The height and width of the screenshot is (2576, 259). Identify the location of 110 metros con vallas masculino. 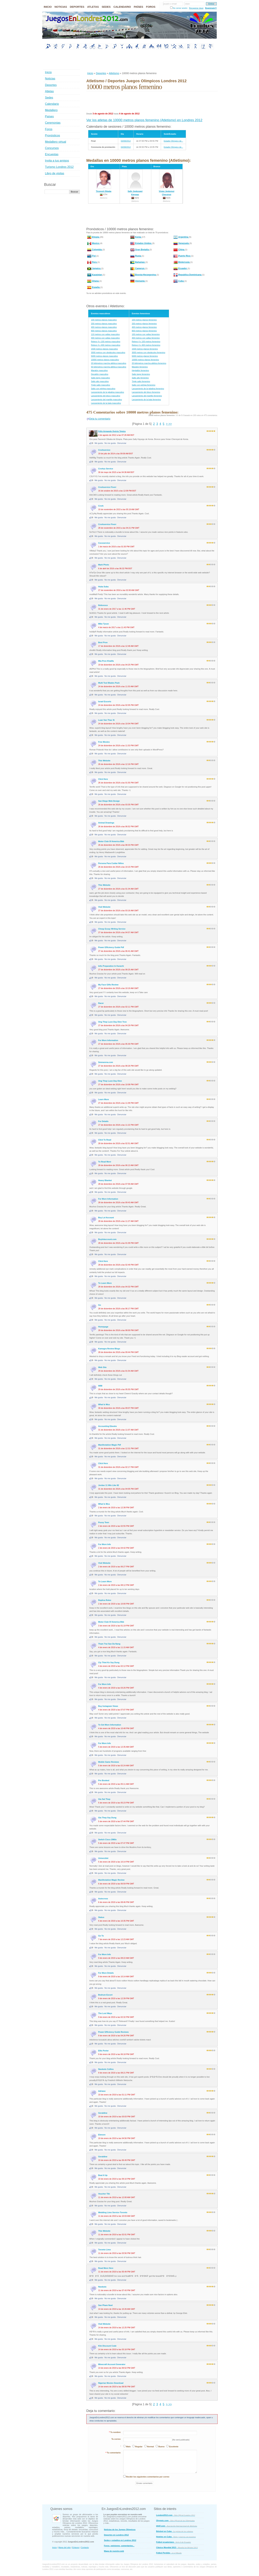
(105, 334).